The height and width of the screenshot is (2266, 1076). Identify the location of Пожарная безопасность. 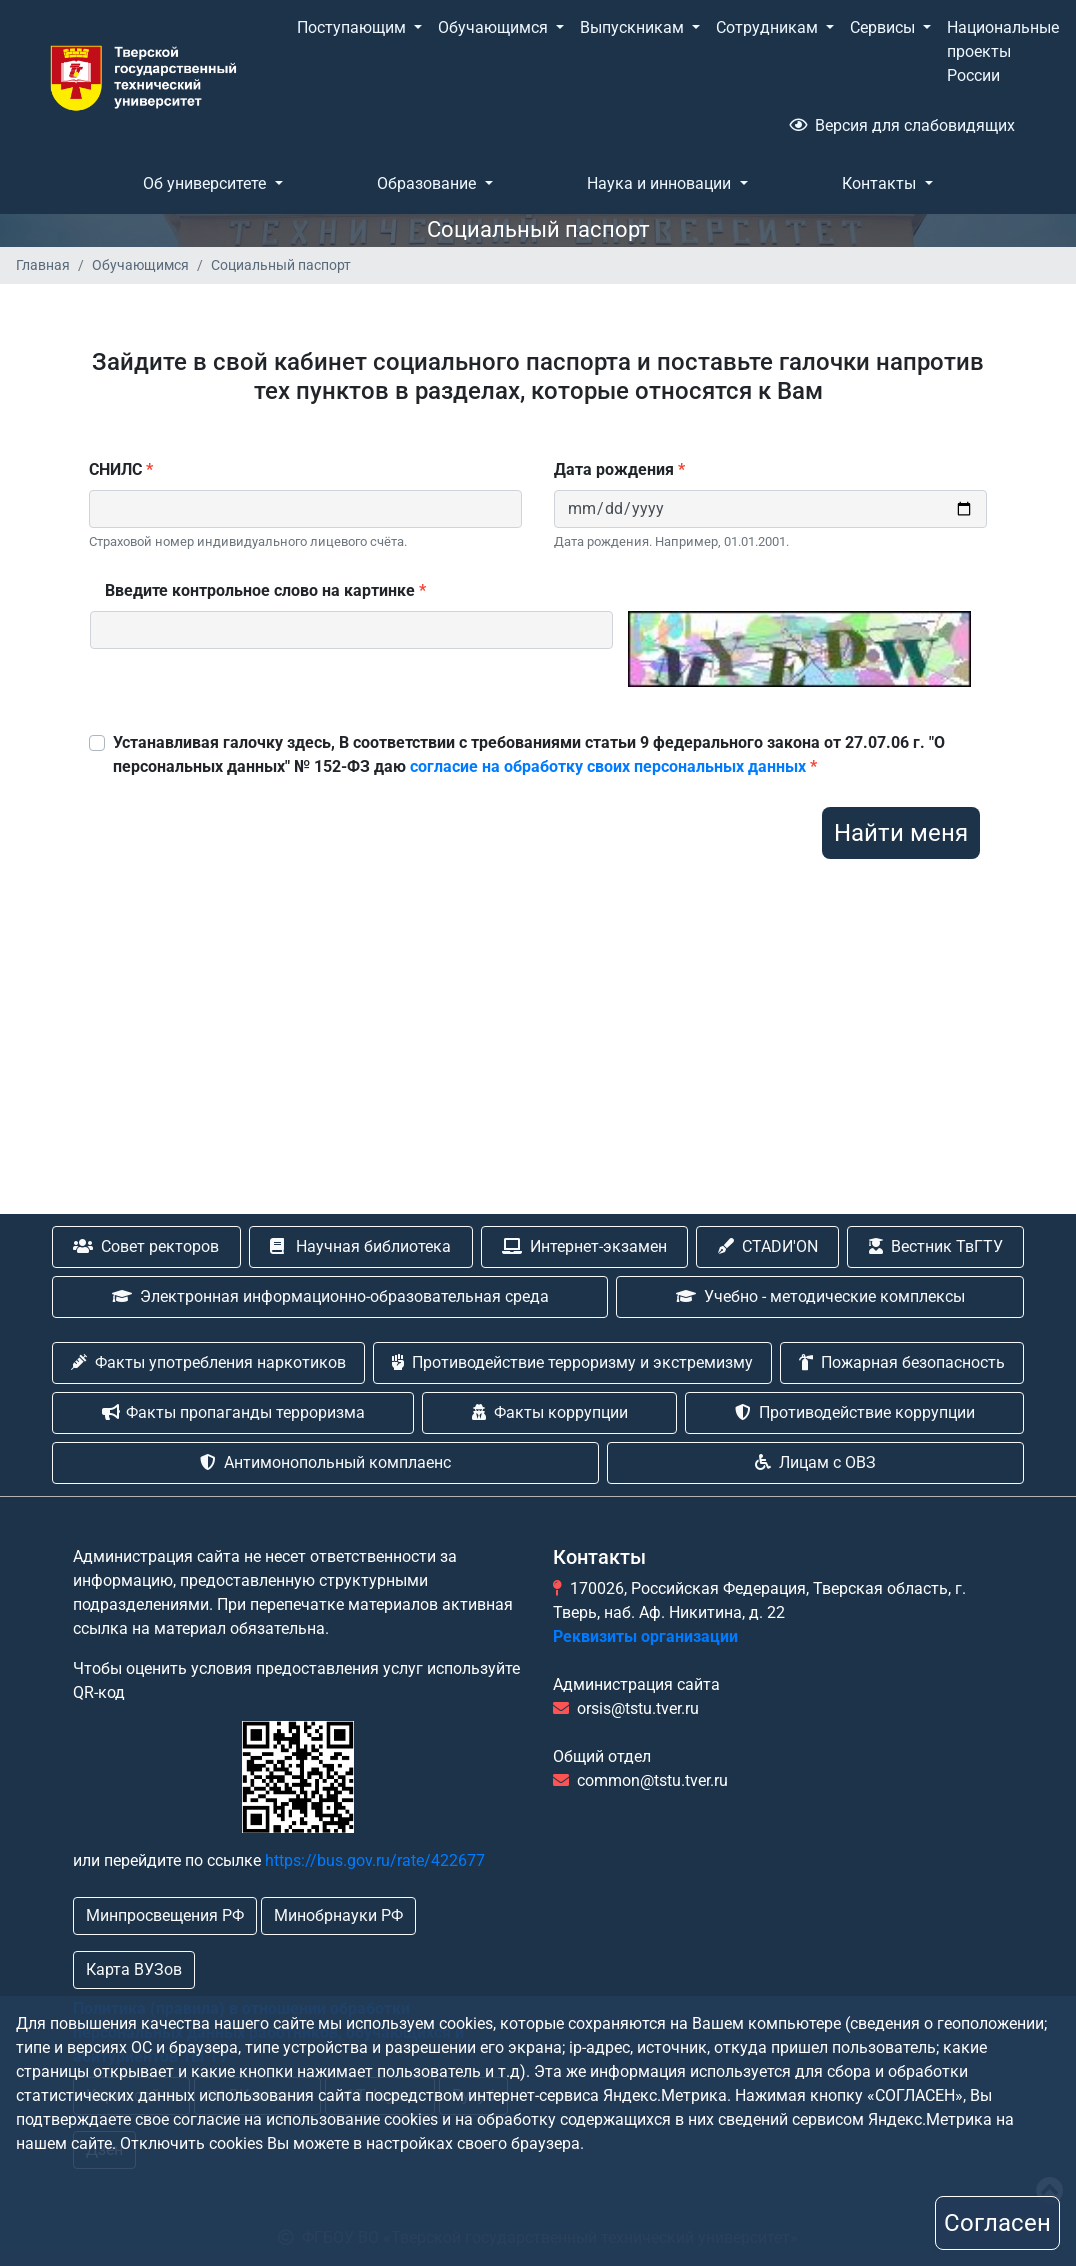
(902, 1362).